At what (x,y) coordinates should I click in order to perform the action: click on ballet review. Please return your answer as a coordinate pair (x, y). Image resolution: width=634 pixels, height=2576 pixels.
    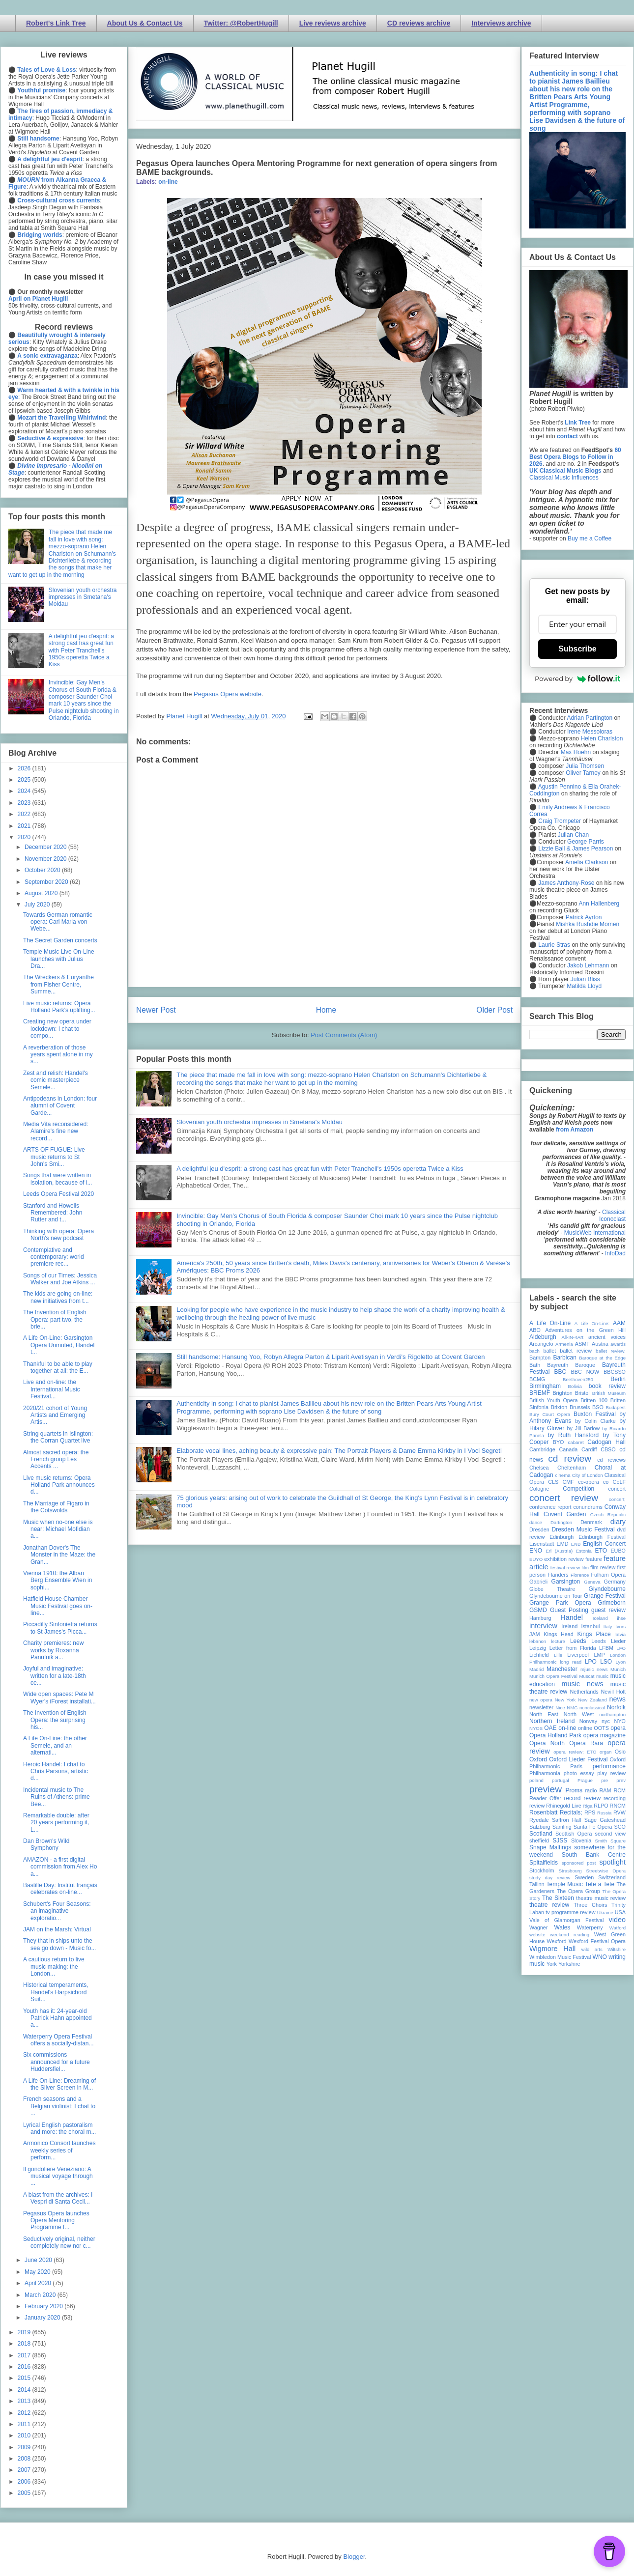
    Looking at the image, I should click on (576, 1351).